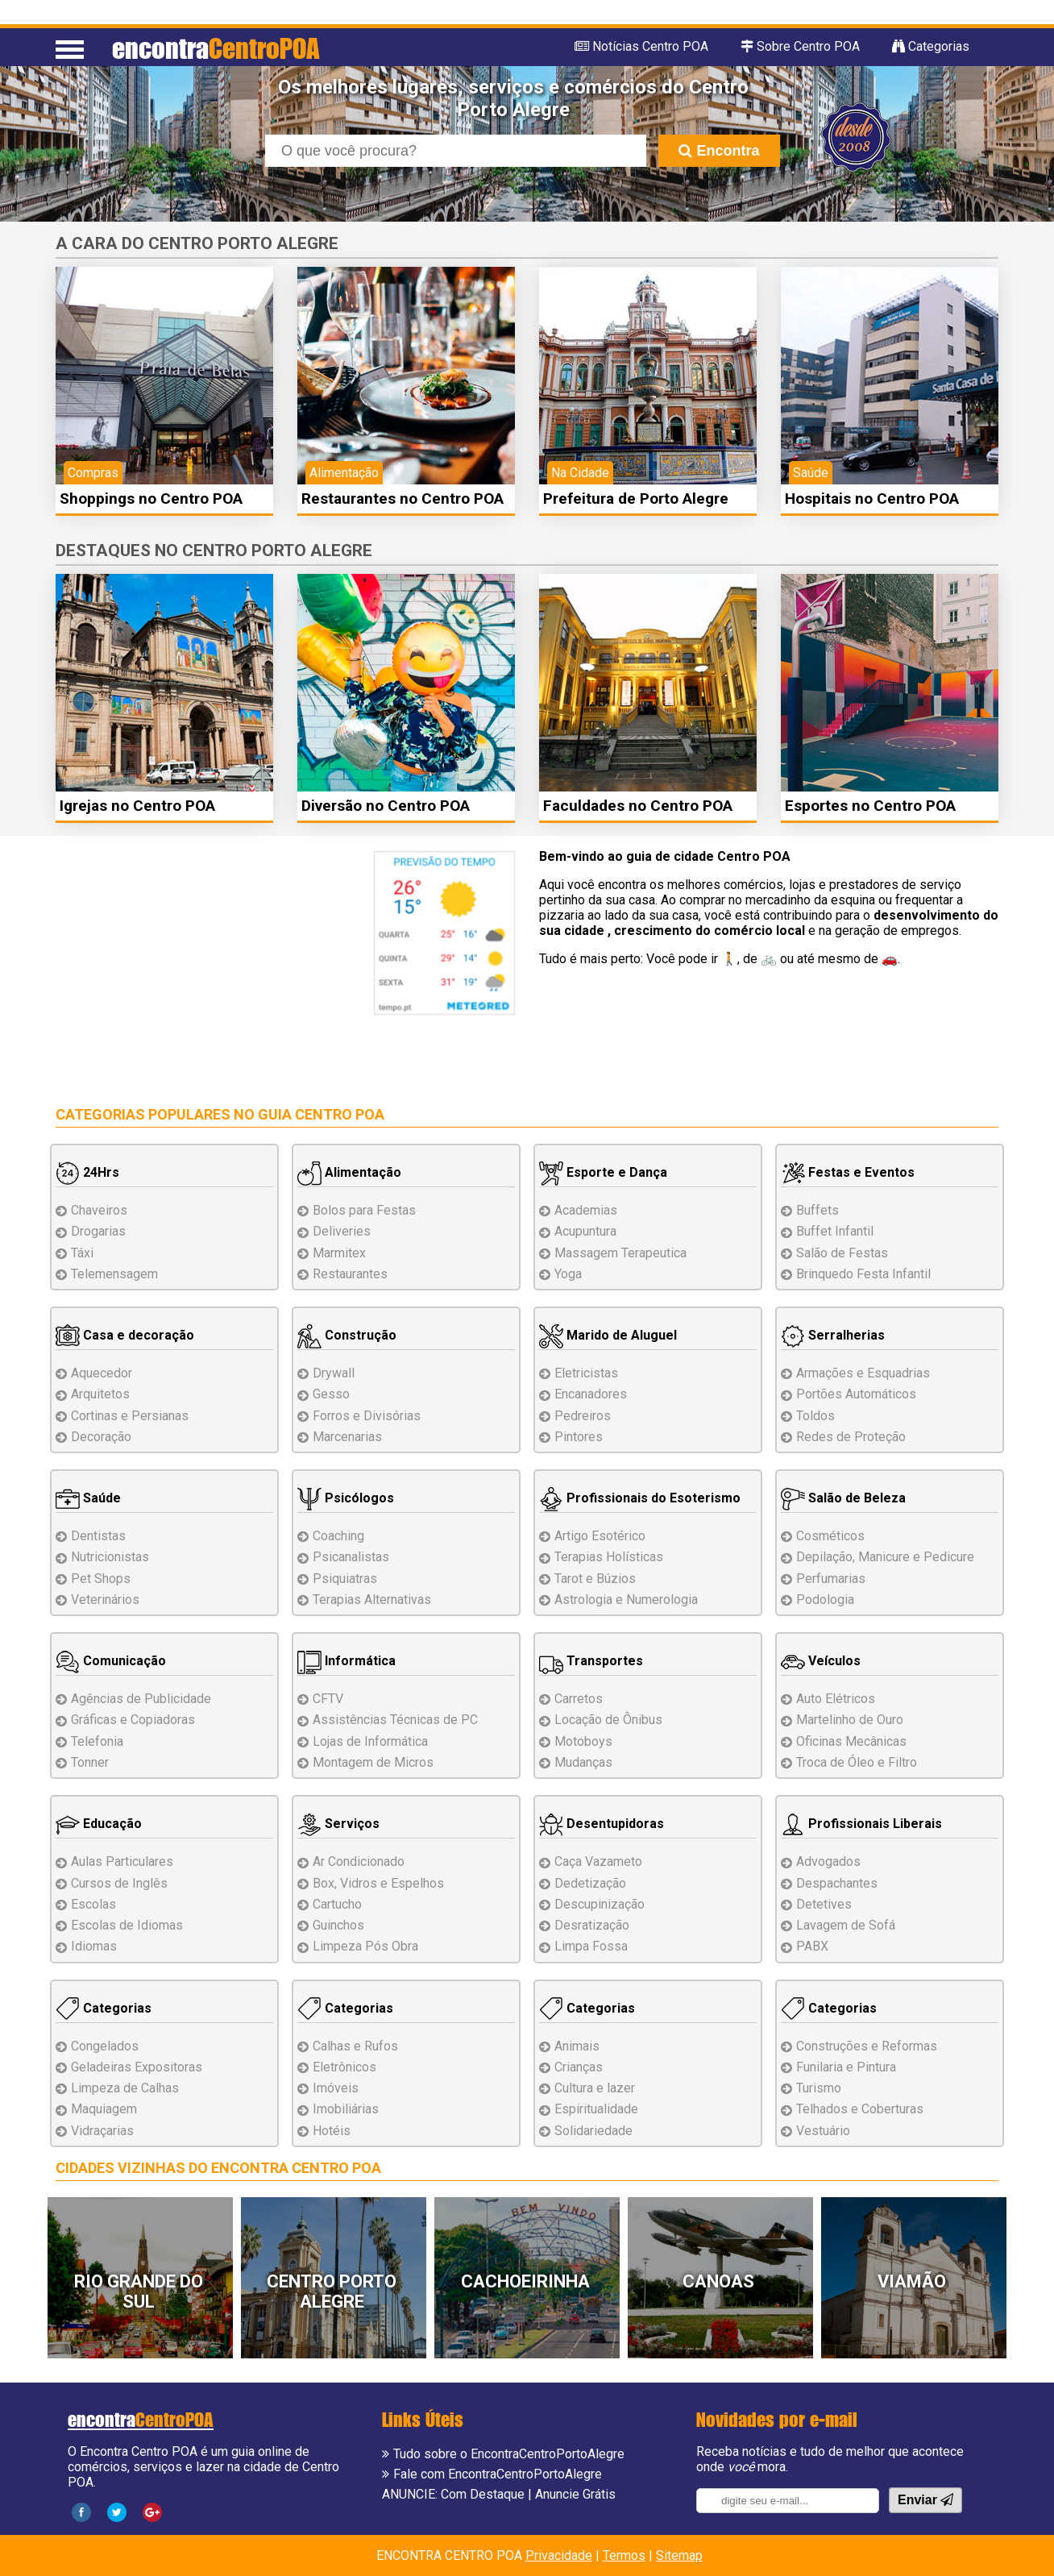 The height and width of the screenshot is (2576, 1054). I want to click on Sitemap, so click(679, 2555).